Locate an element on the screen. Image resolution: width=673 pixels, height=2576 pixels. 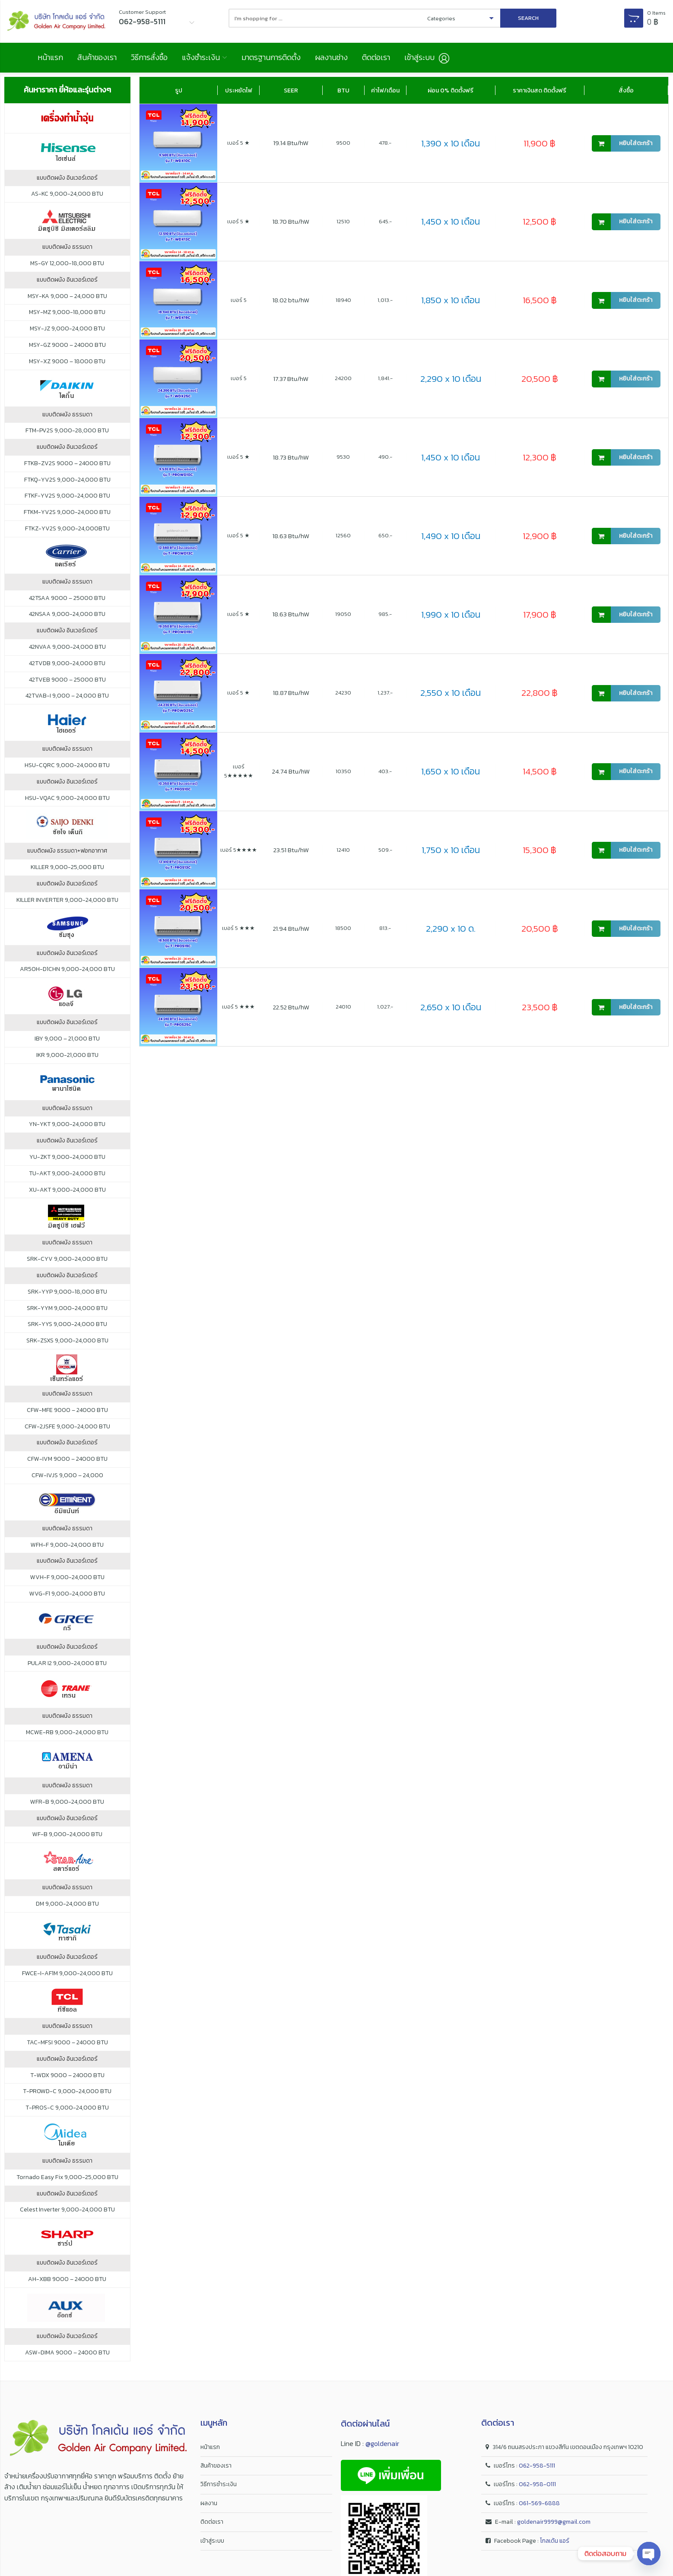
MSY-JZ 9,000-24,000 BTU is located at coordinates (67, 328).